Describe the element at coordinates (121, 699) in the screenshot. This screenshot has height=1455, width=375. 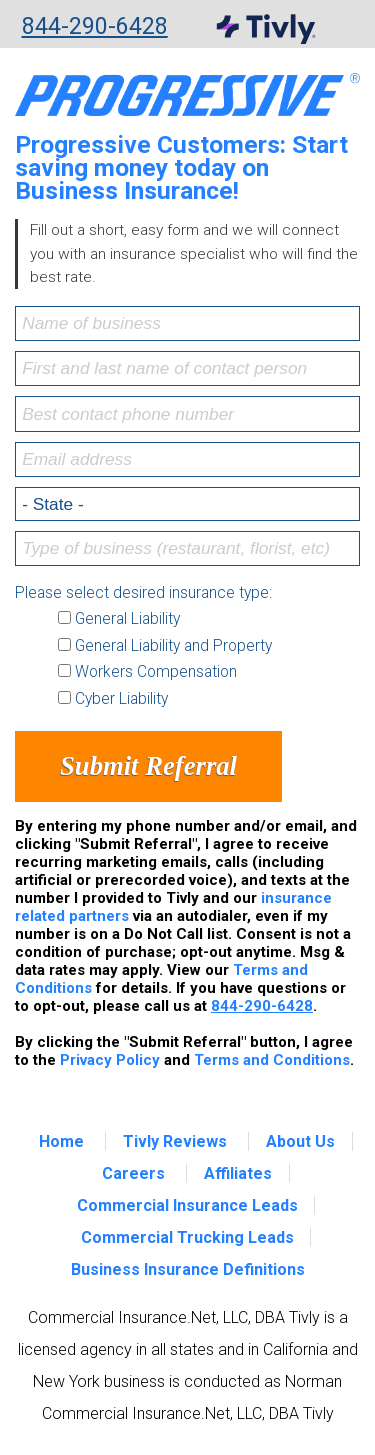
I see `Cyber Liability` at that location.